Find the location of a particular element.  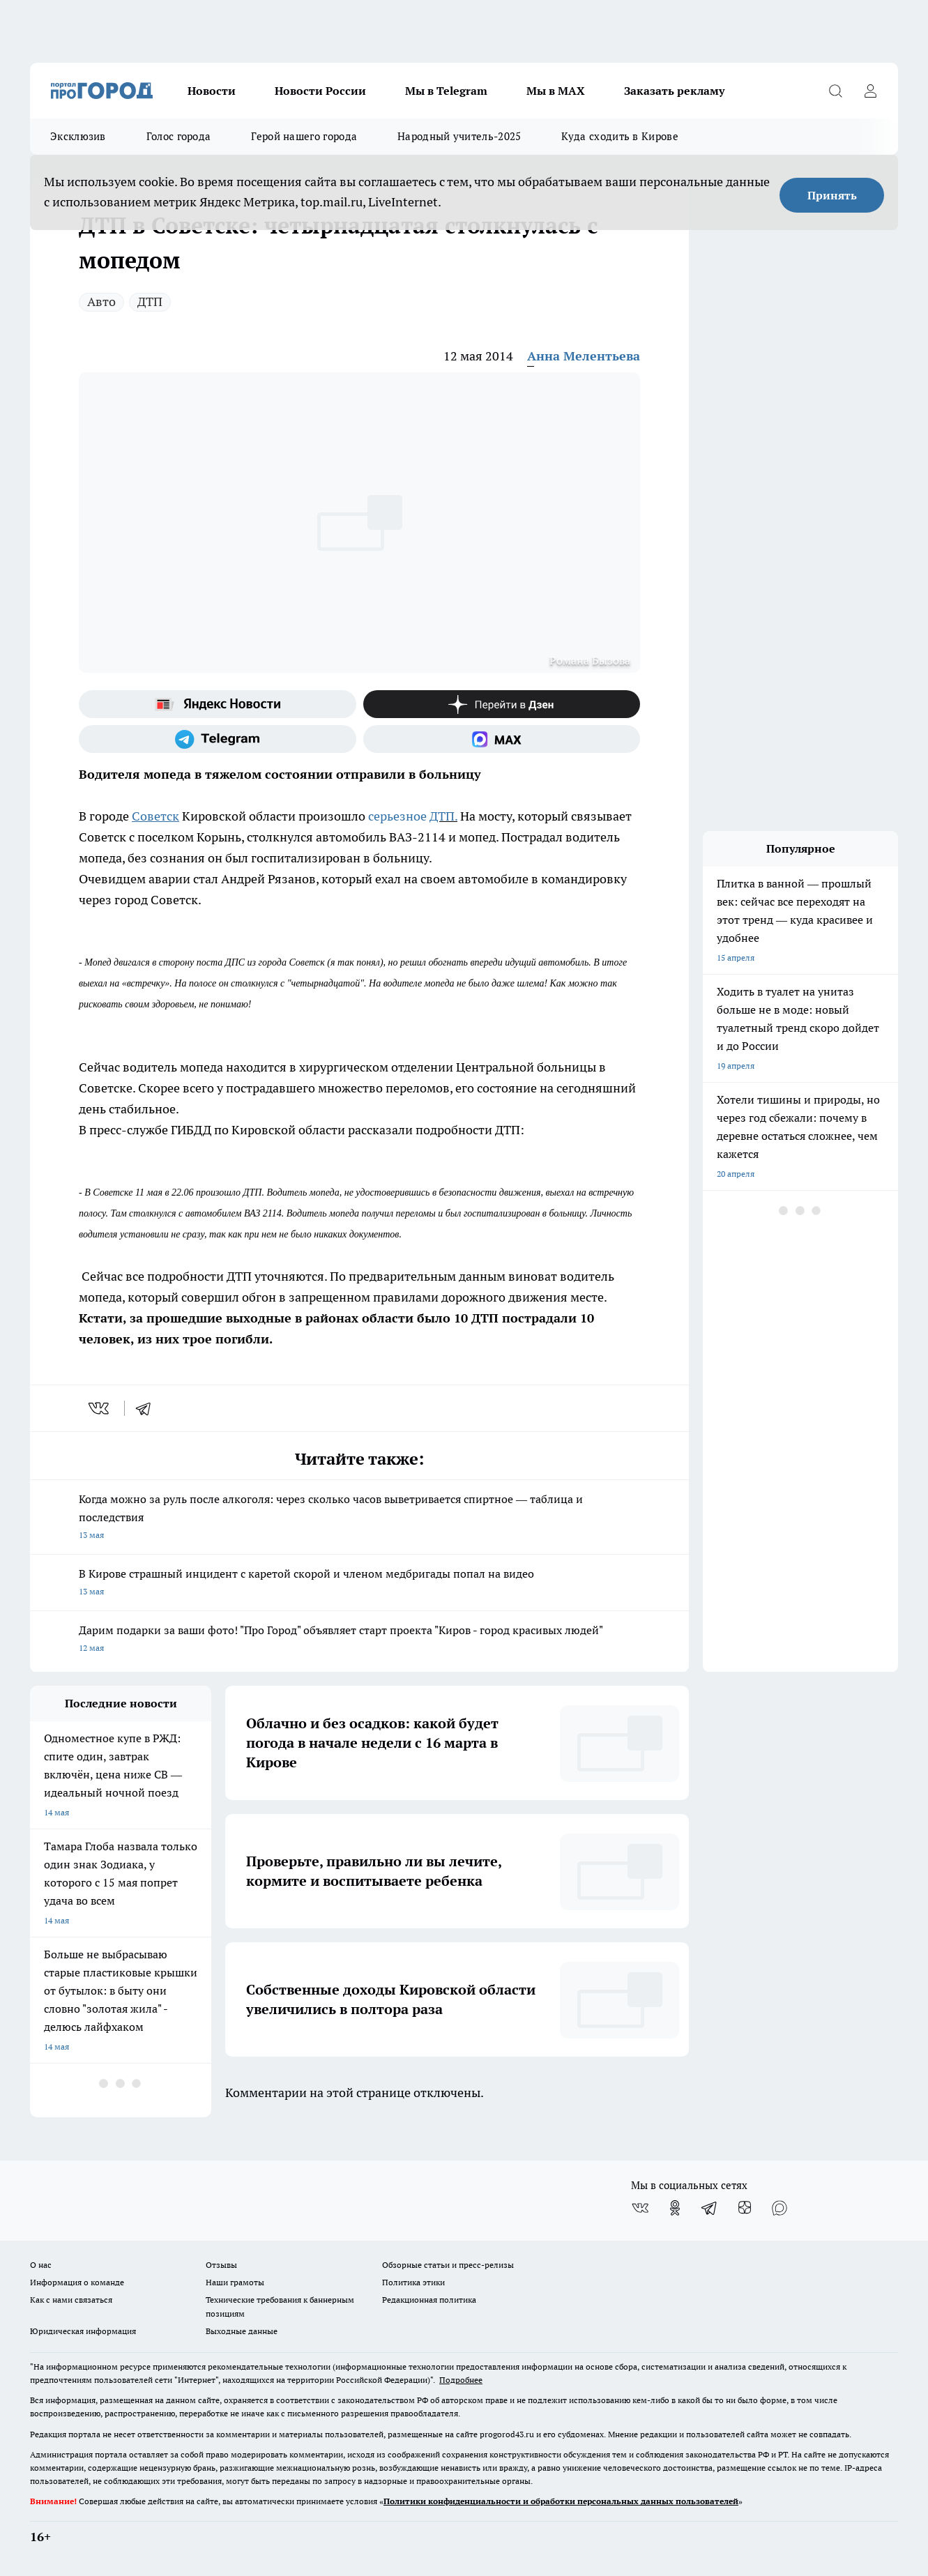

[Телеграм-канал] is located at coordinates (217, 739).